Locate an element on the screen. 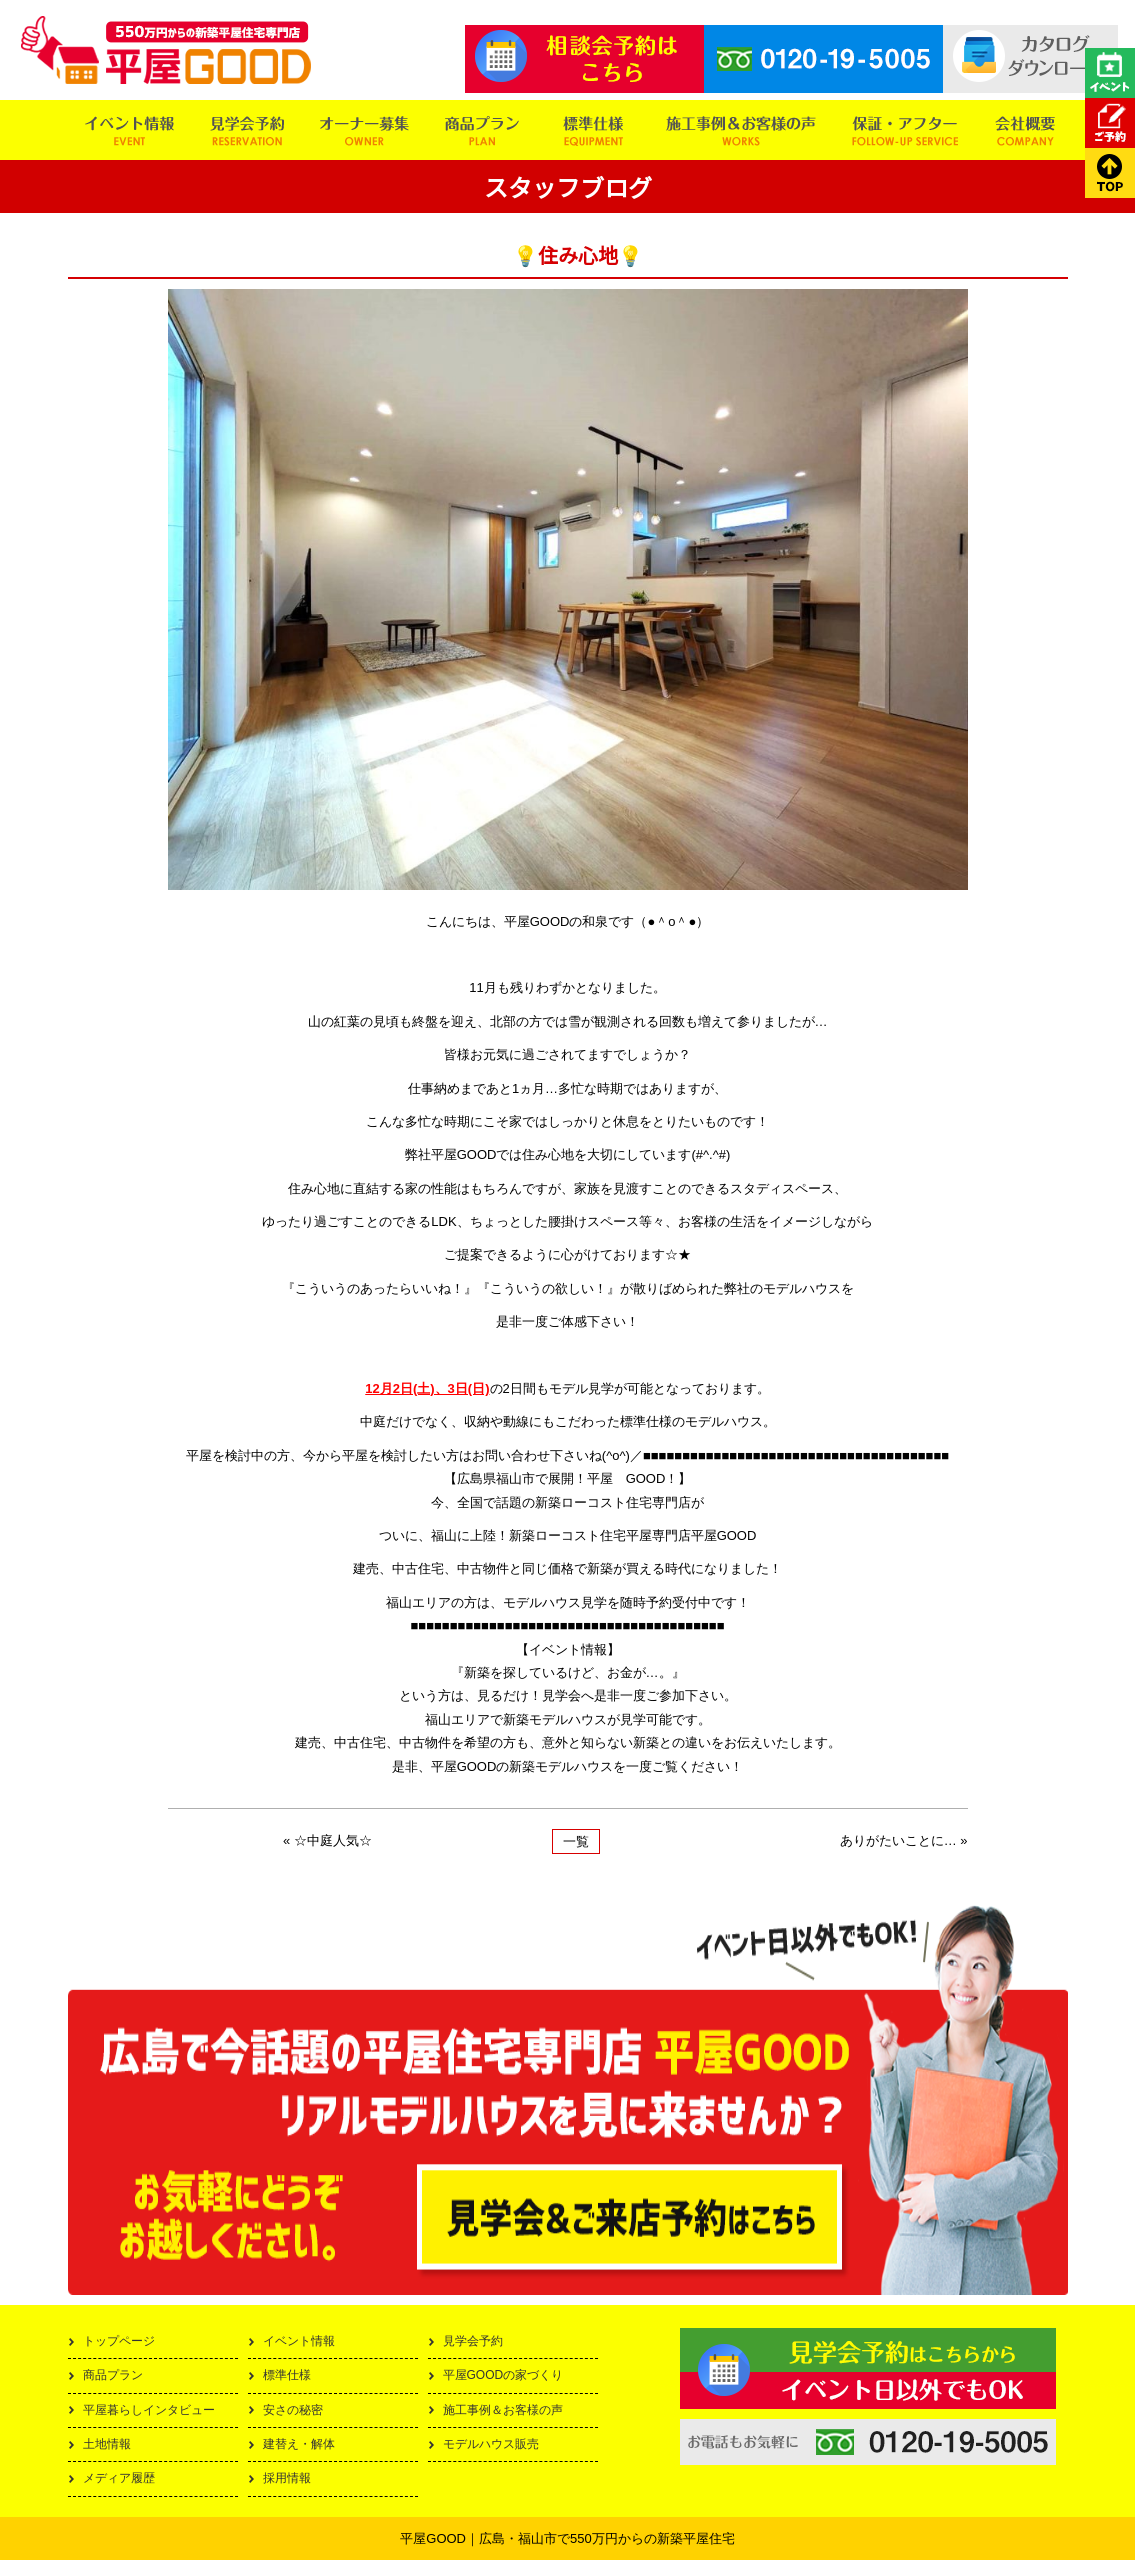 The height and width of the screenshot is (2560, 1135). 一覧 is located at coordinates (576, 1841).